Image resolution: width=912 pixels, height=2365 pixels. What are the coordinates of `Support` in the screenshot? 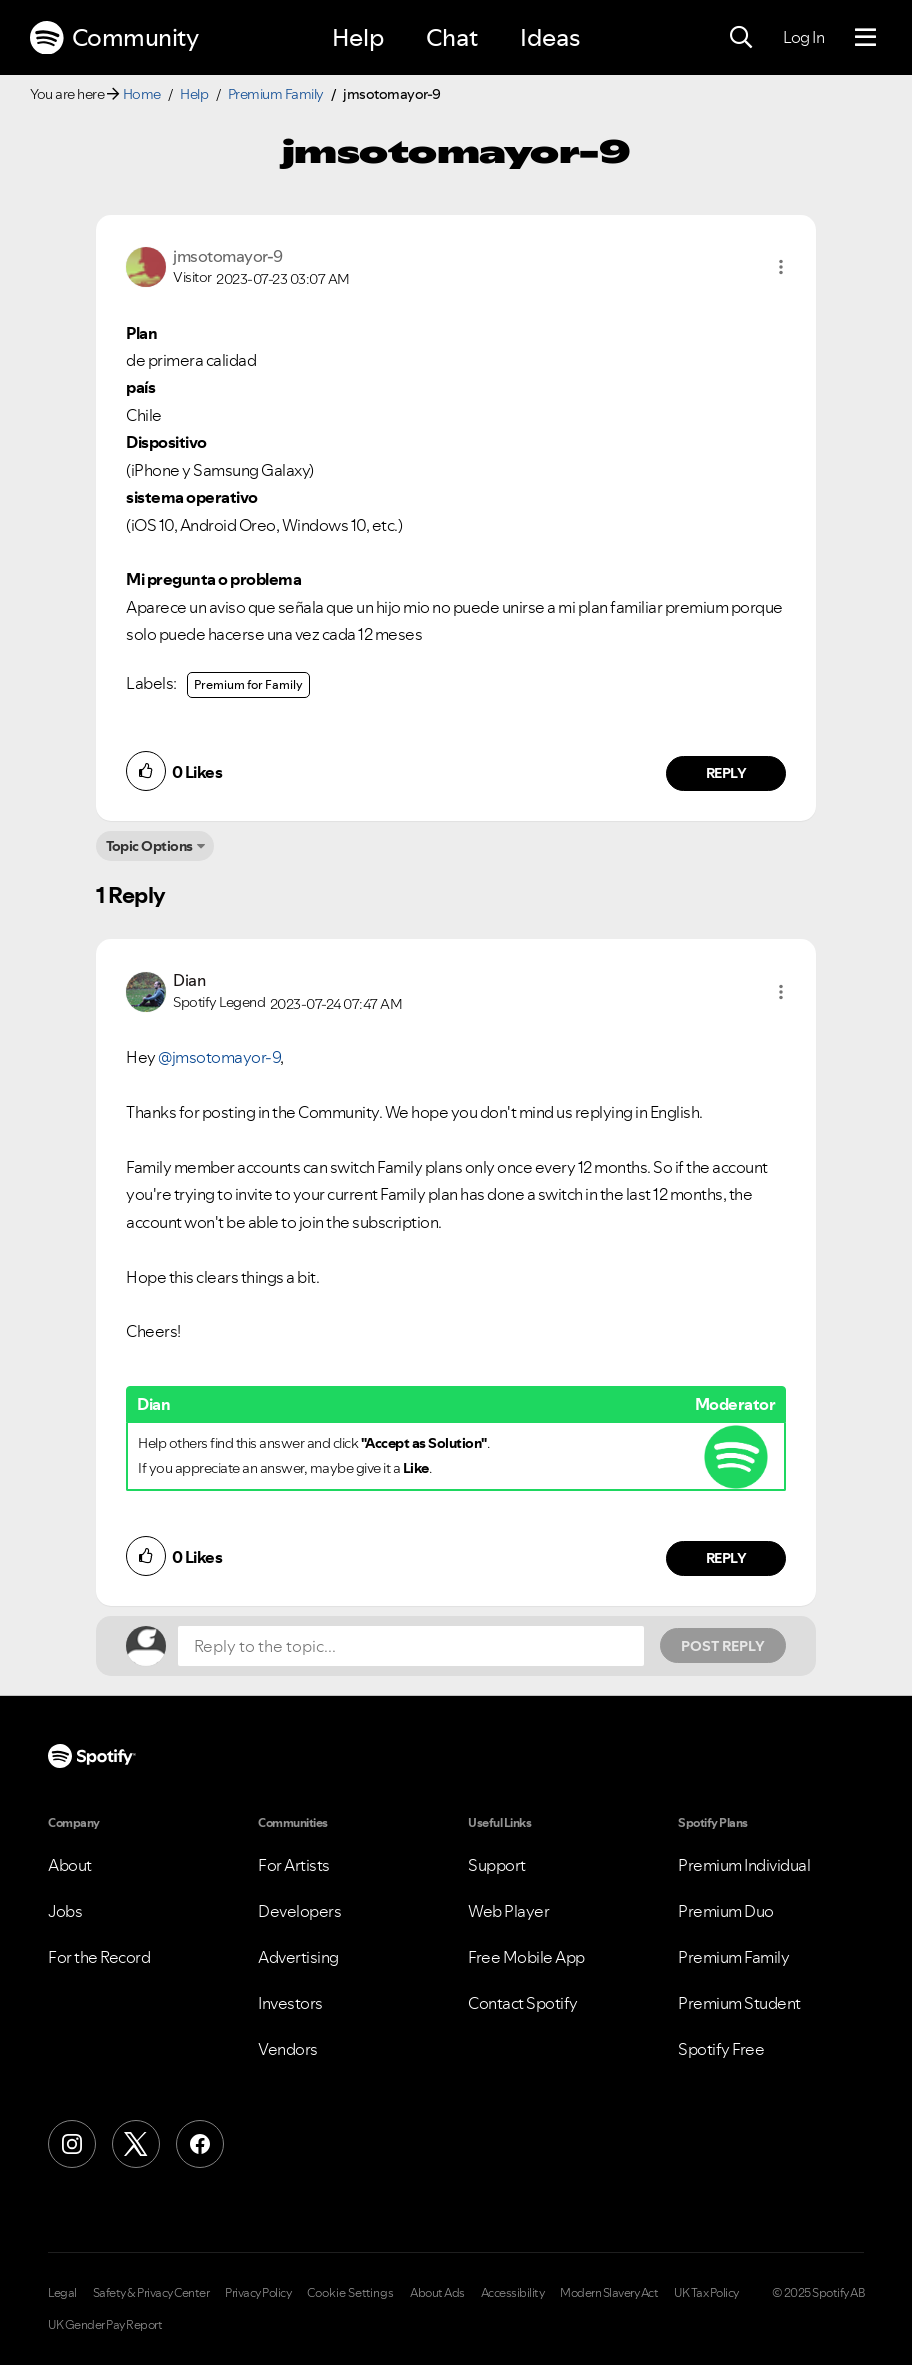 It's located at (497, 1865).